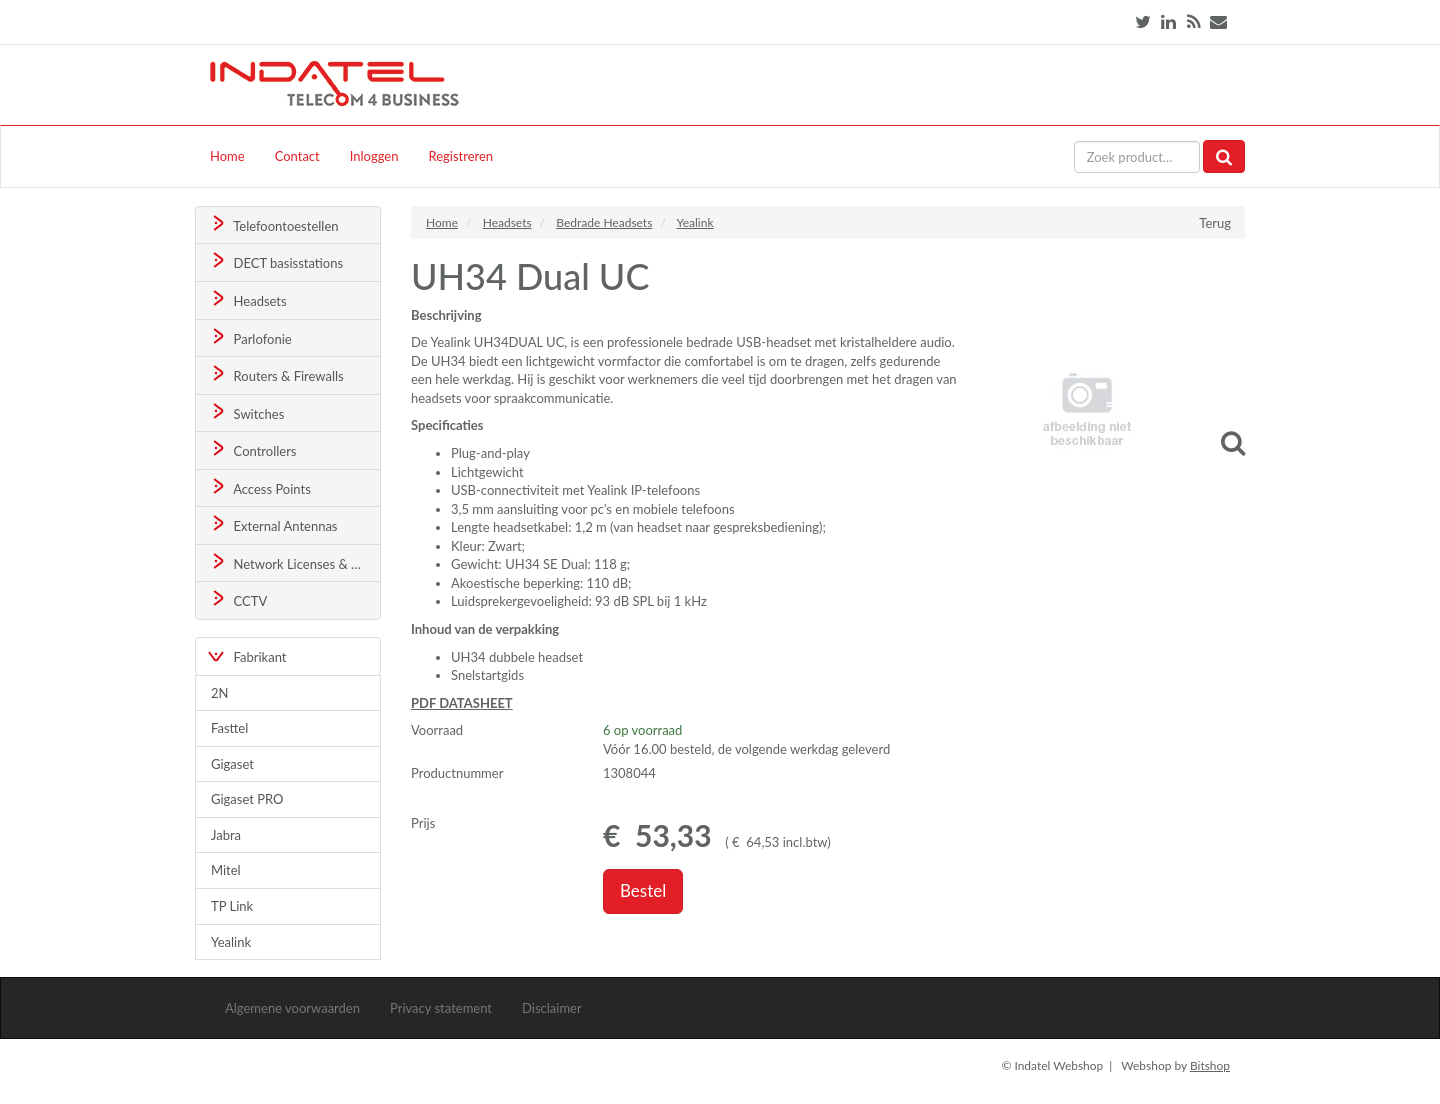 This screenshot has width=1440, height=1104. I want to click on Parlofonie, so click(250, 337).